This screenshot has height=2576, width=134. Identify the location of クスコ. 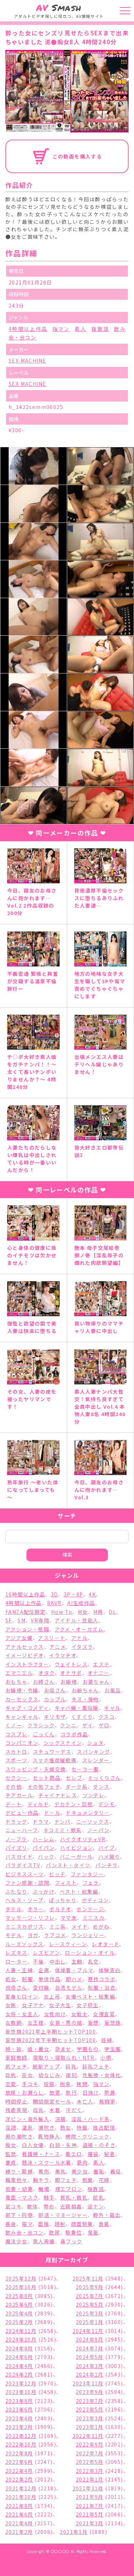
(106, 1716).